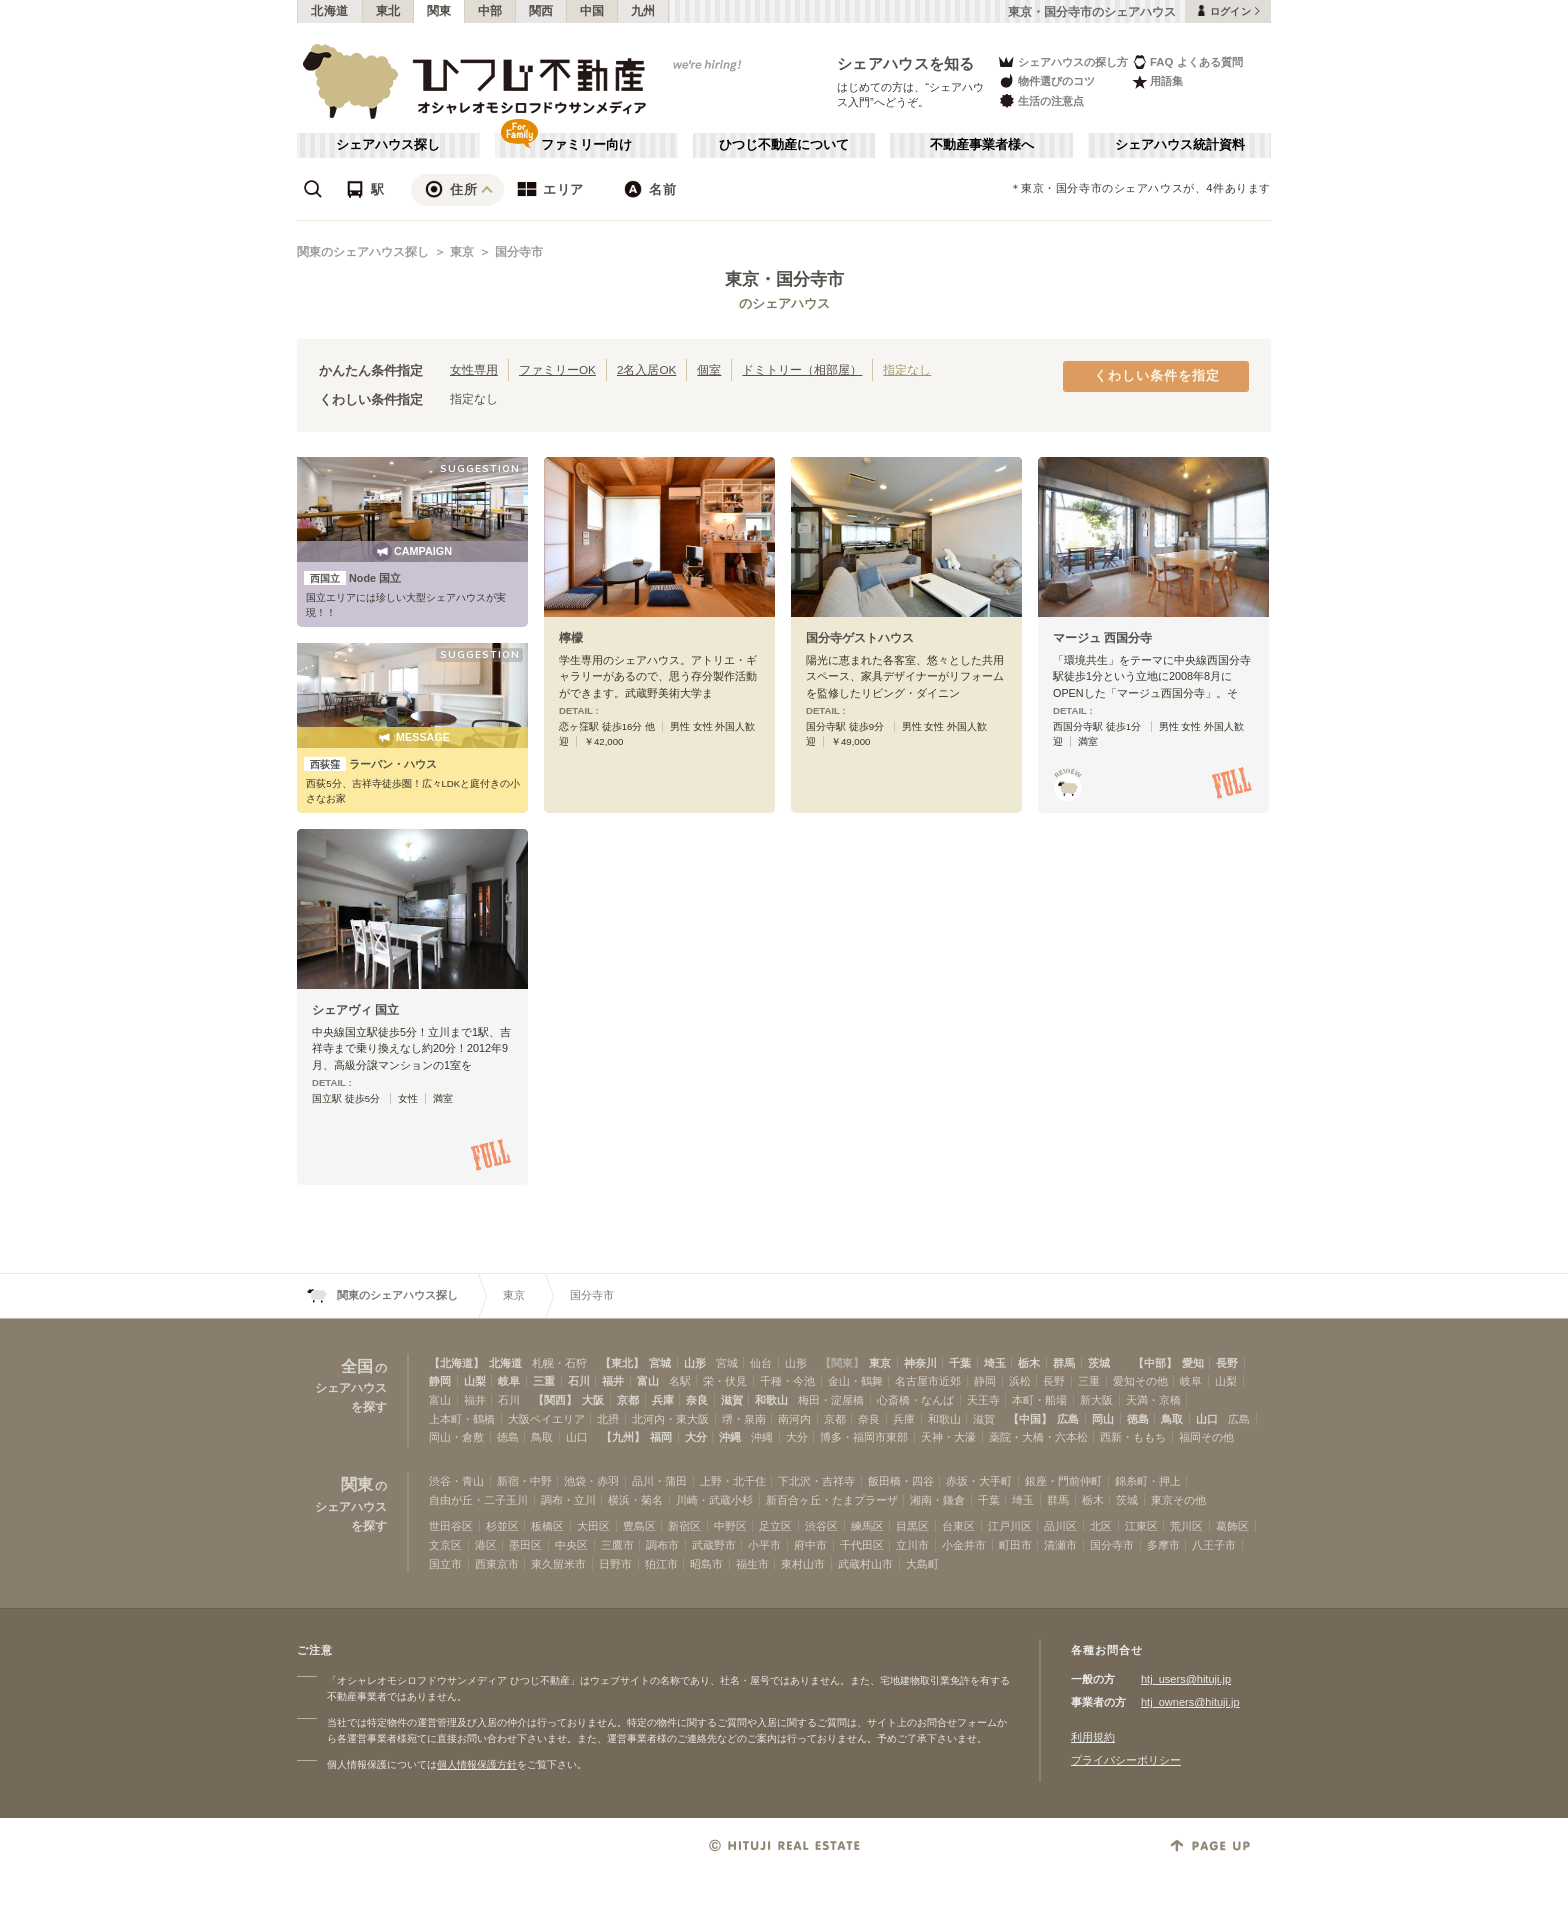 This screenshot has width=1568, height=1926. I want to click on 東京, so click(462, 252).